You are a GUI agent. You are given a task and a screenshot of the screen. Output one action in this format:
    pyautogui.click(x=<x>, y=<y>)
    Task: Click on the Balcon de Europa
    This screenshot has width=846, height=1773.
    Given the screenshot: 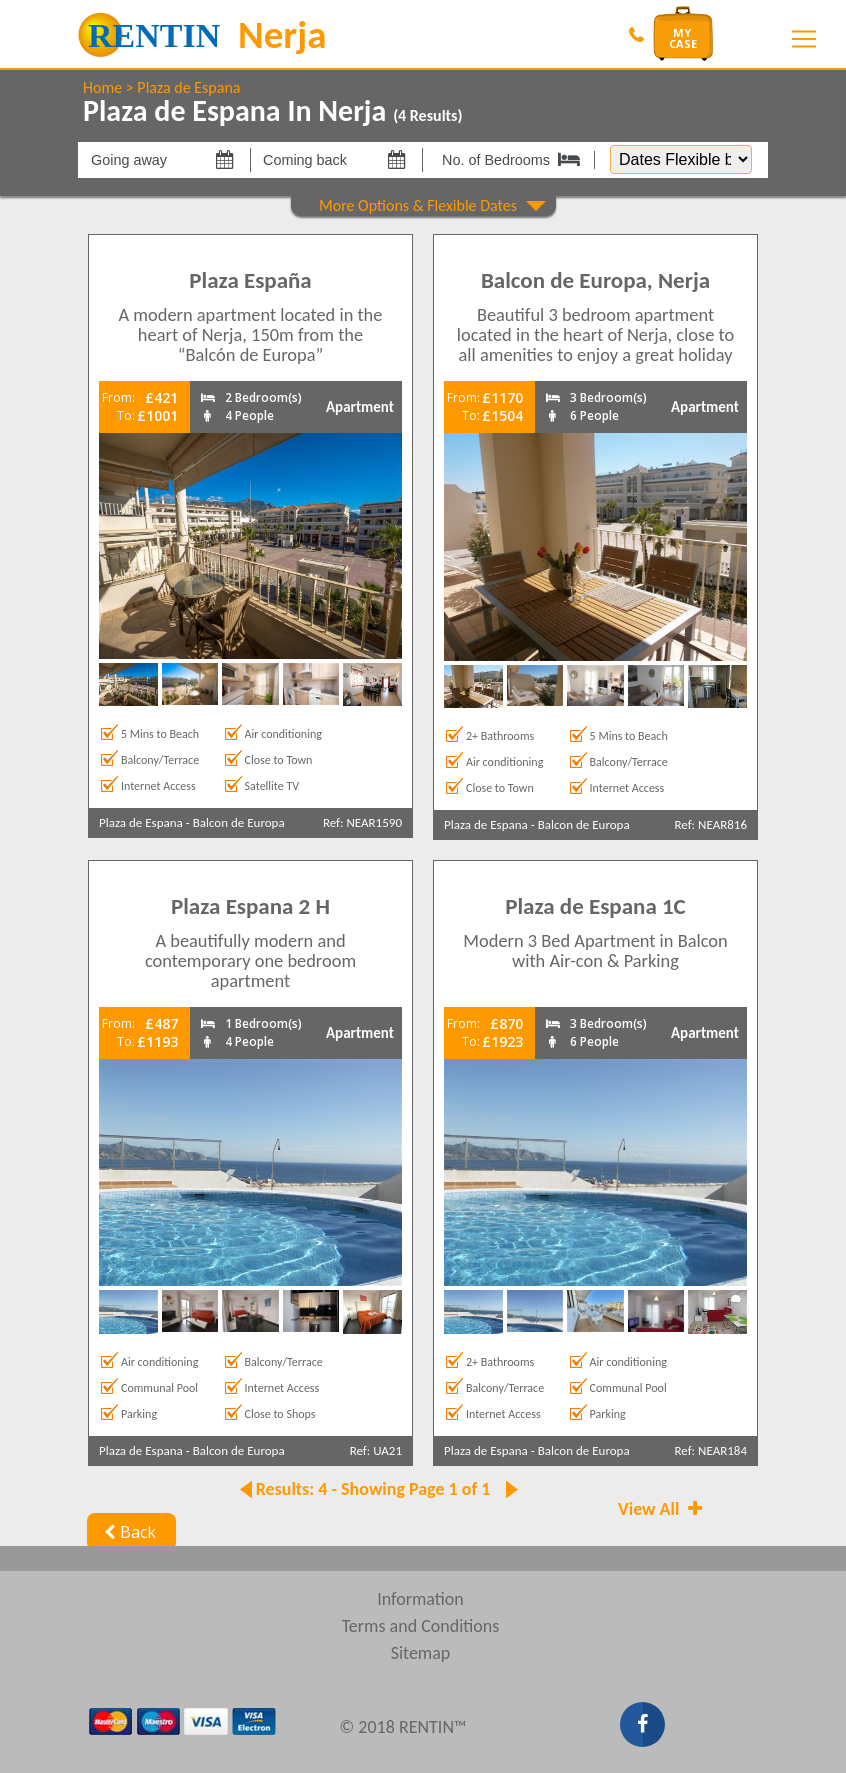 What is the action you would take?
    pyautogui.click(x=239, y=822)
    